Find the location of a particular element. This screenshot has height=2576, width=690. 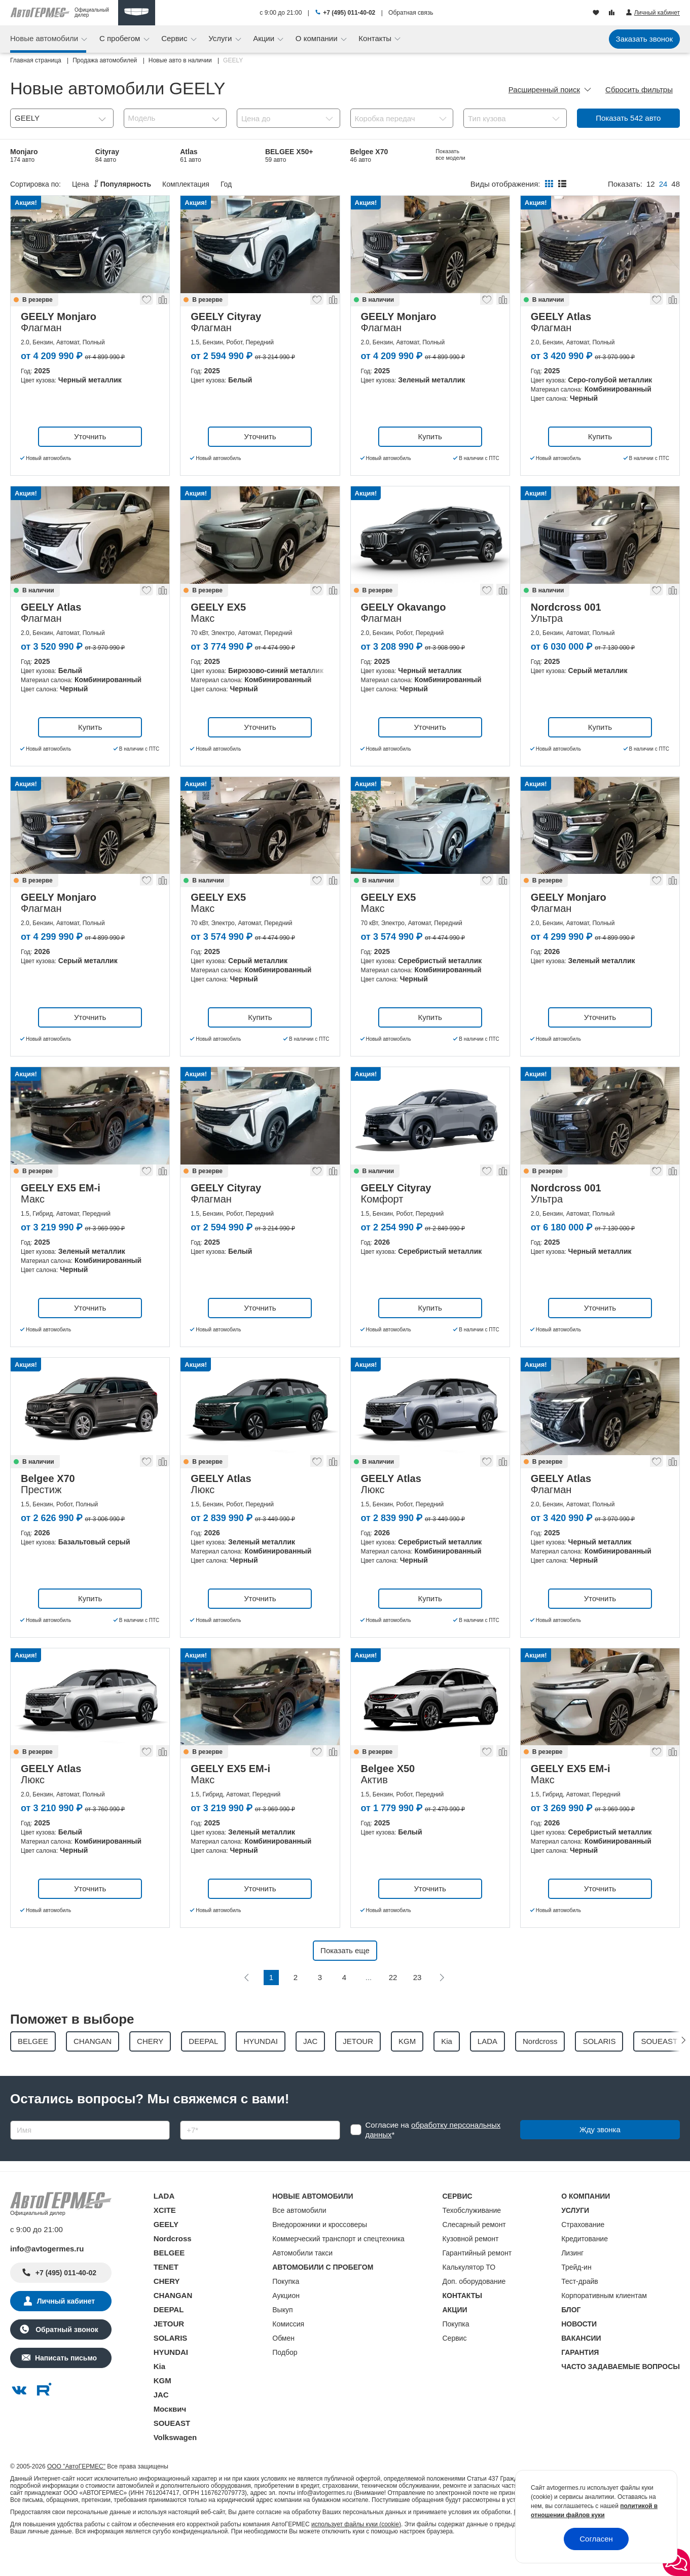

info@avtogermes.ru is located at coordinates (47, 2274).